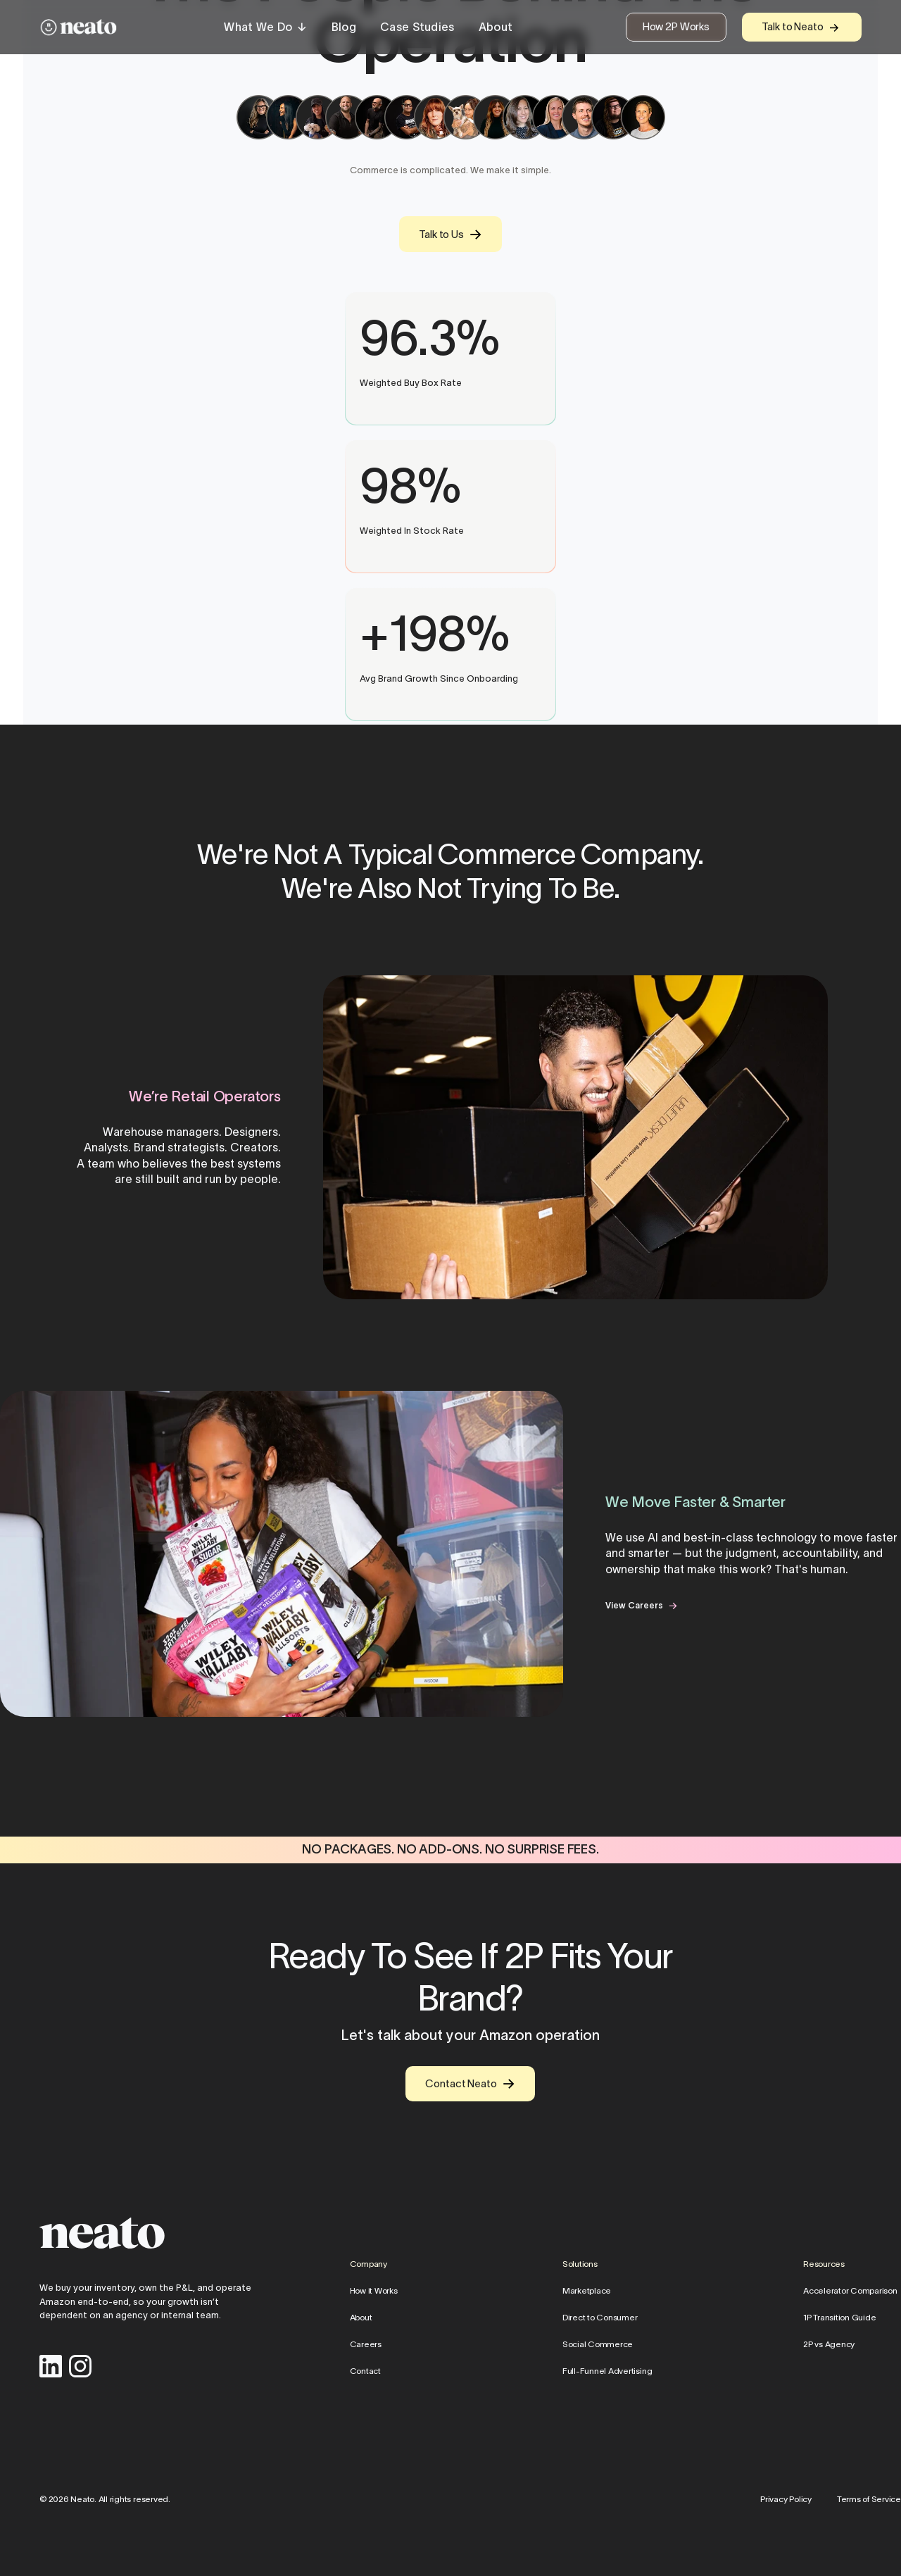 The height and width of the screenshot is (2576, 901). Describe the element at coordinates (586, 2289) in the screenshot. I see `Marketplace` at that location.